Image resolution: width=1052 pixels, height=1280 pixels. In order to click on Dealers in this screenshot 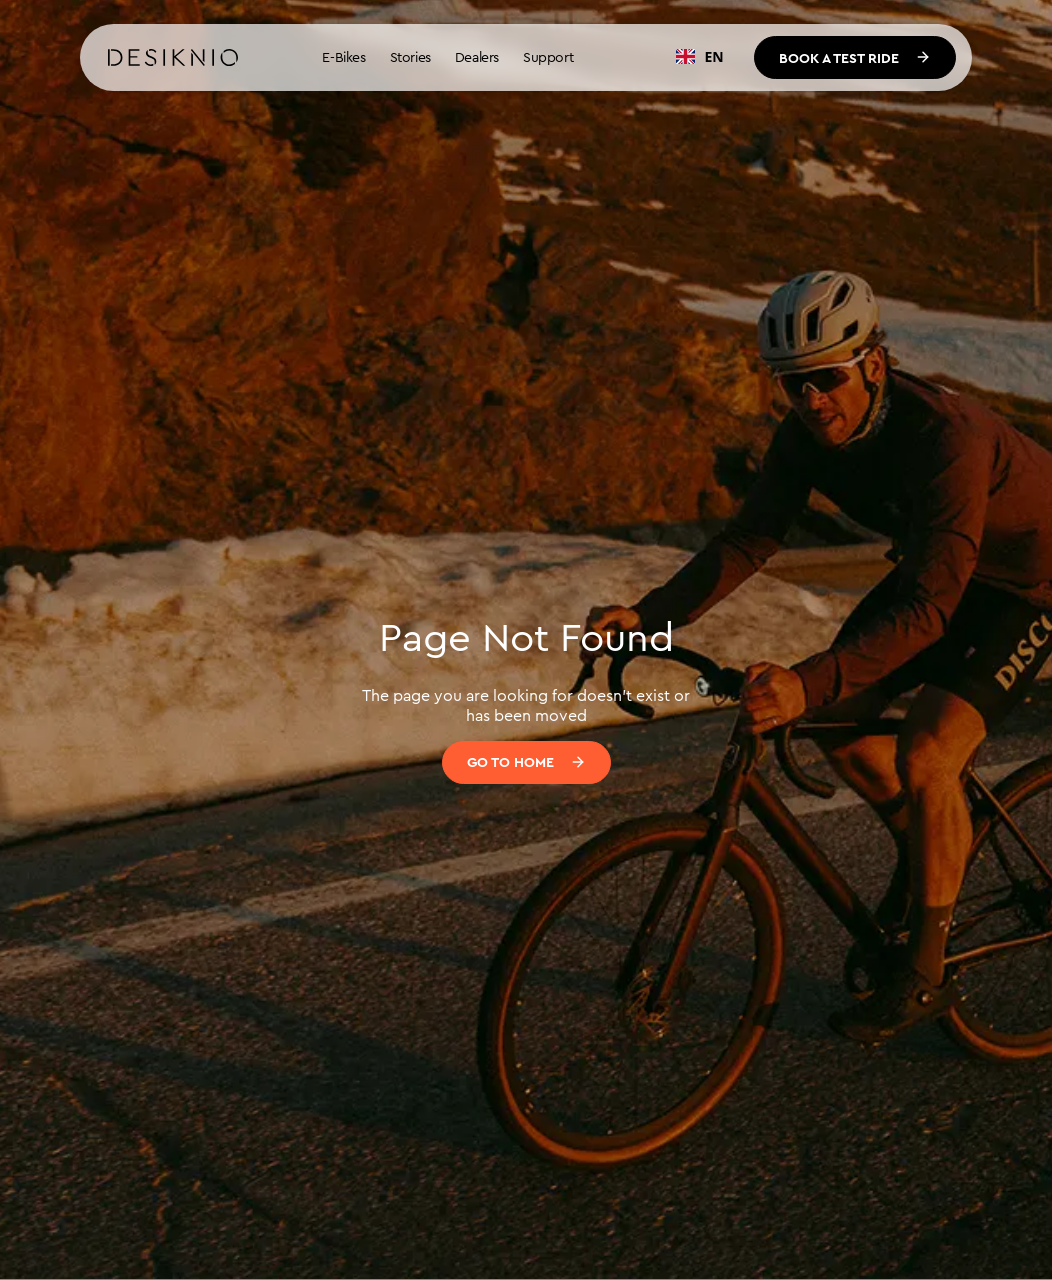, I will do `click(477, 57)`.